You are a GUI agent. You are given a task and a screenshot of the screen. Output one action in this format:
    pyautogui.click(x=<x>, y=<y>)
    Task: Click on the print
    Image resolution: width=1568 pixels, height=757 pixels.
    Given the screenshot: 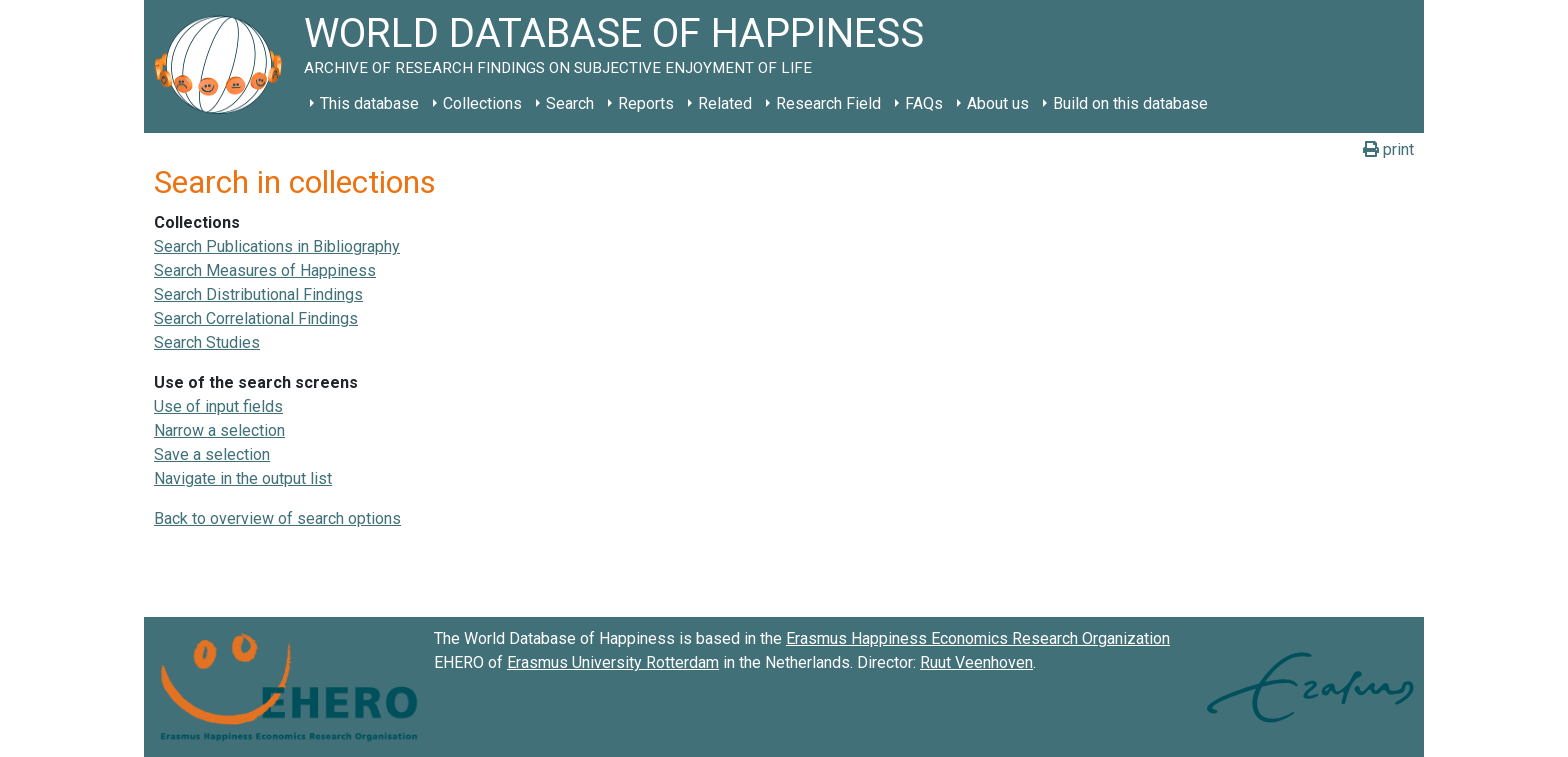 What is the action you would take?
    pyautogui.click(x=1388, y=149)
    